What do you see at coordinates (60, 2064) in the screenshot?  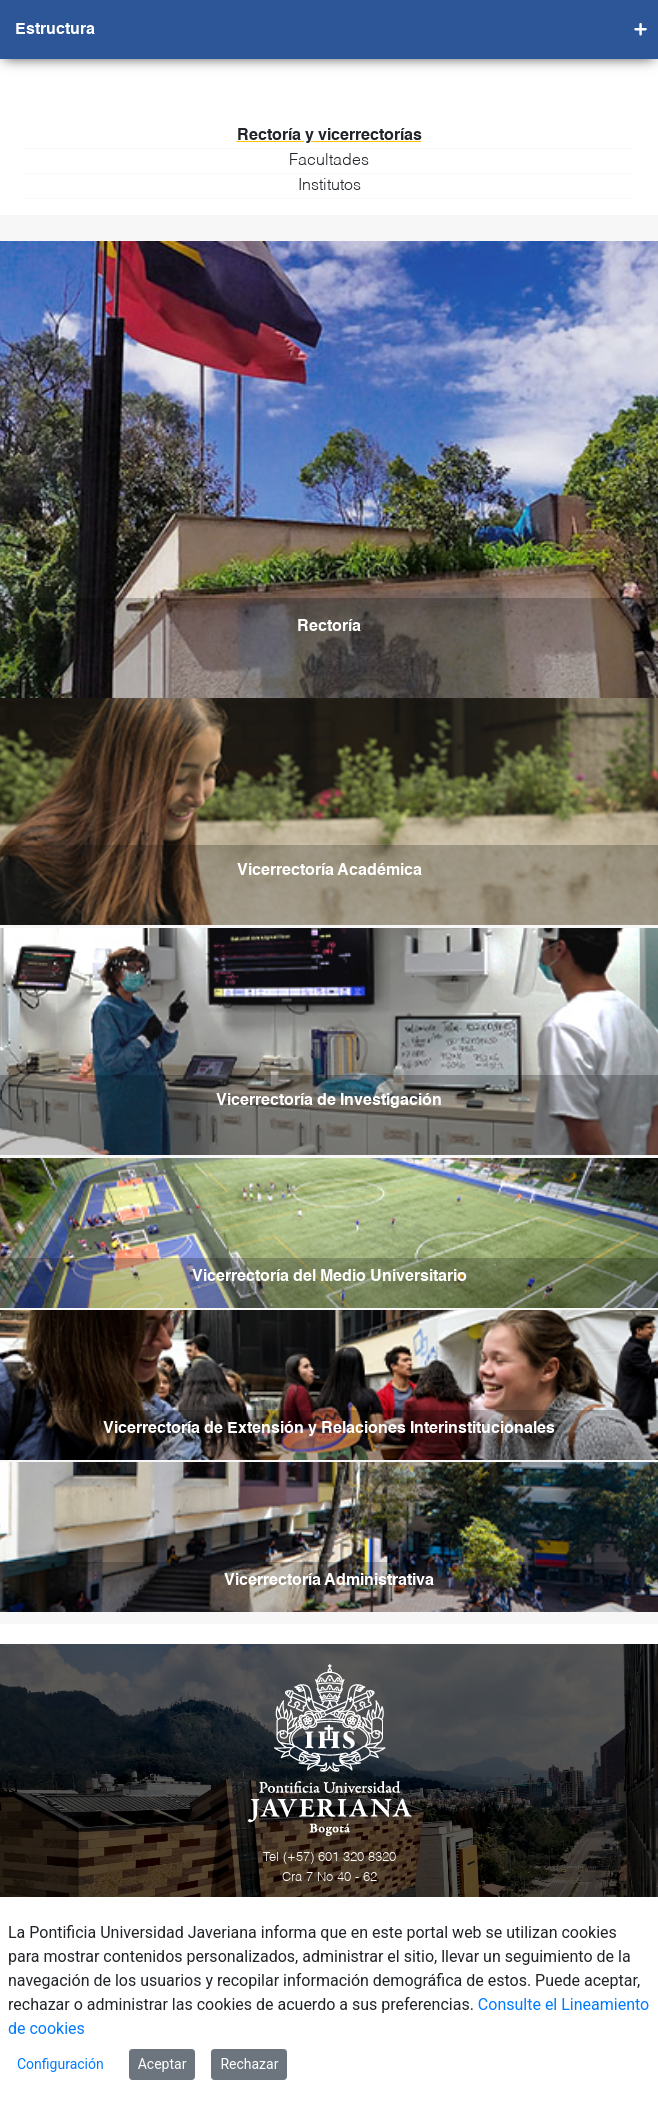 I see `Configuración` at bounding box center [60, 2064].